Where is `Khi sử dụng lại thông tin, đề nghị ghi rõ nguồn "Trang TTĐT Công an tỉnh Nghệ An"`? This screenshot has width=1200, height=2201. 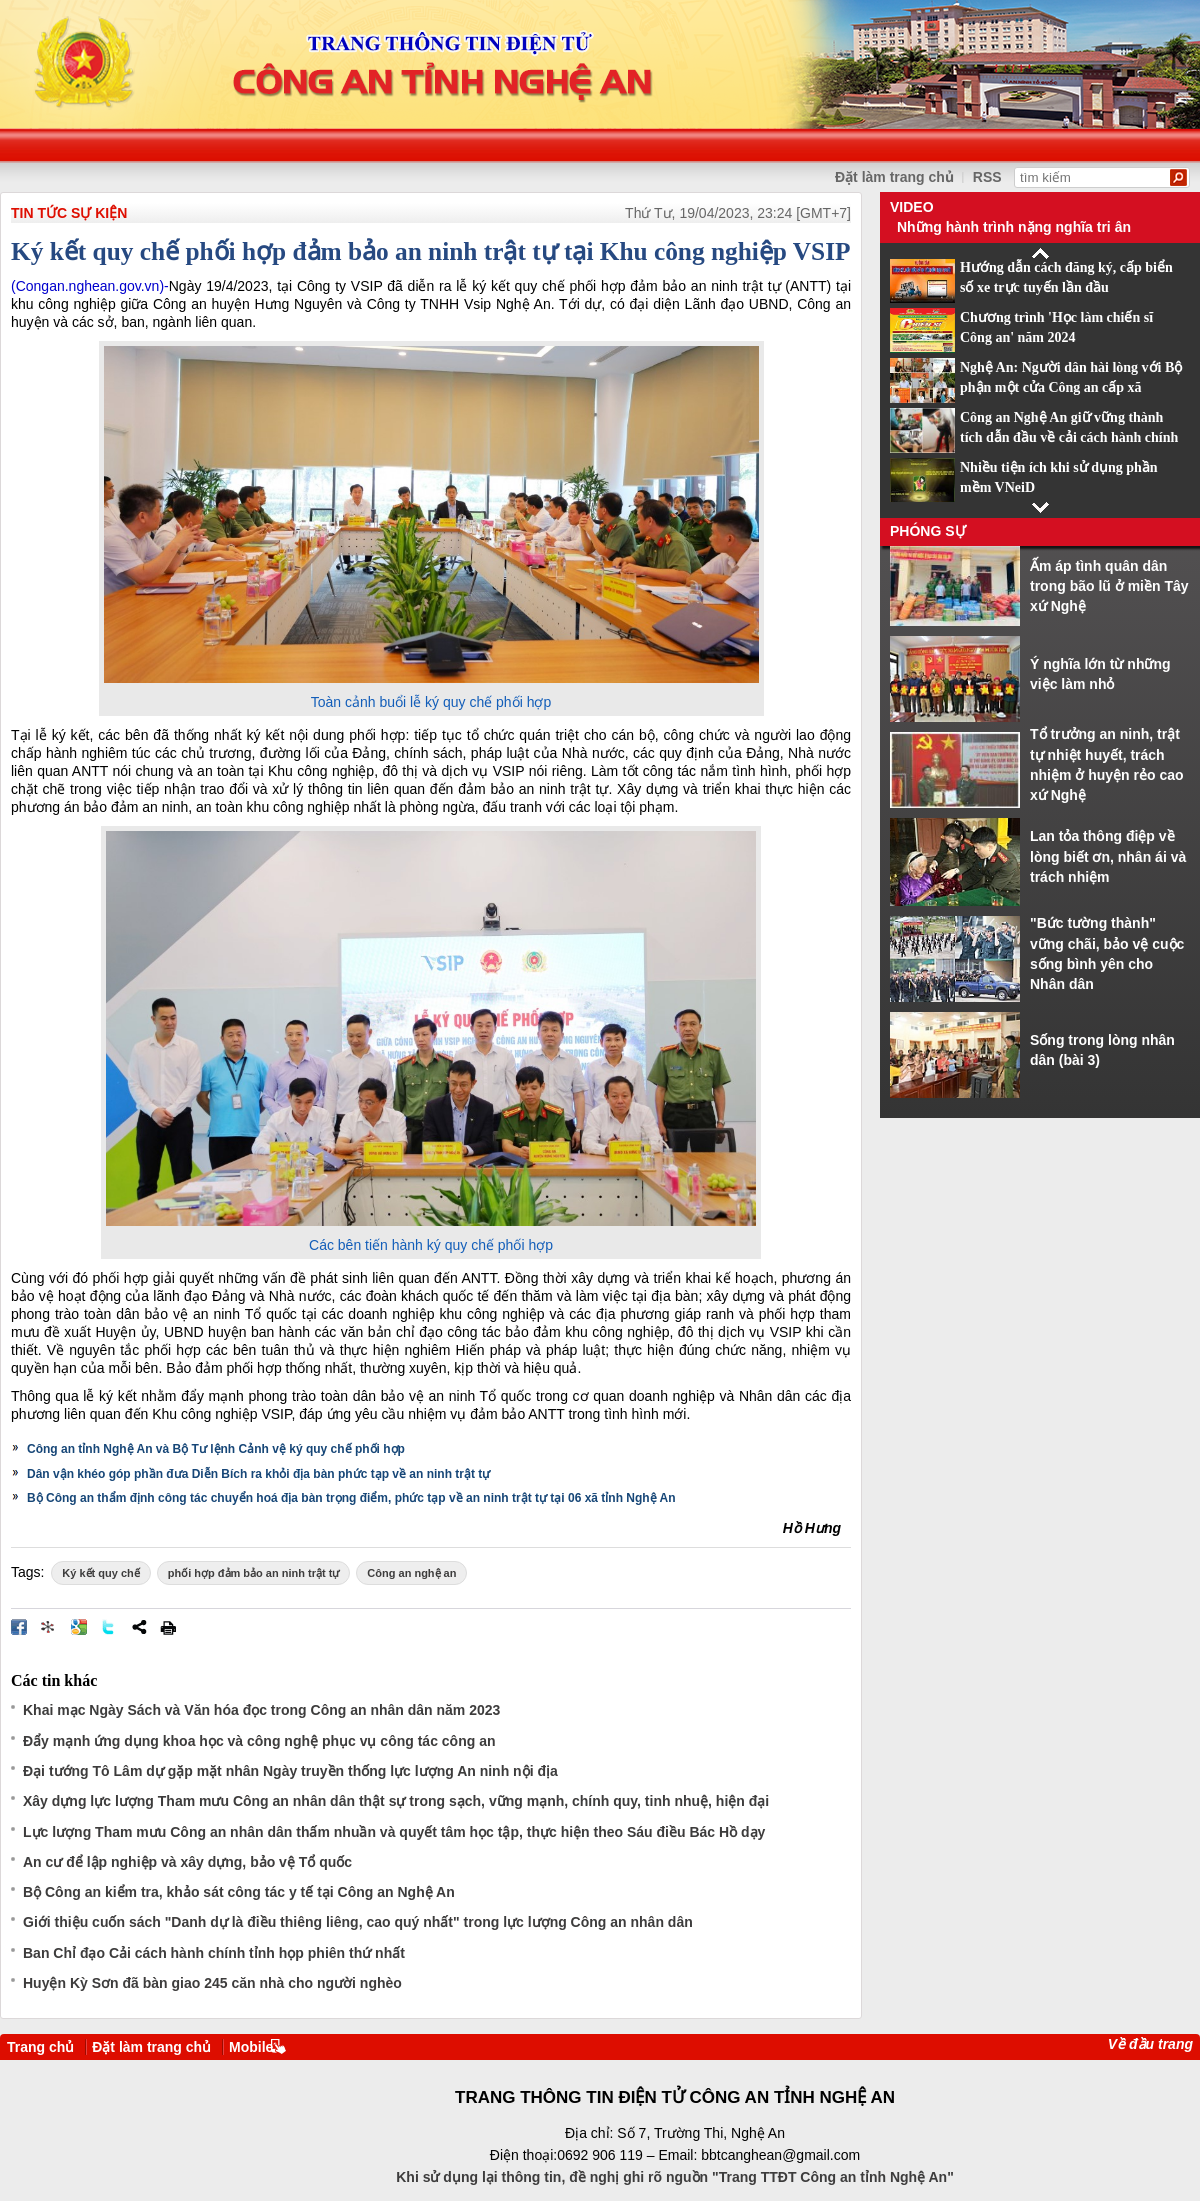
Khi sử dụng lại thông tin, đề nghị ghi rõ nguồn "Trang TTĐT Công an tỉnh Nghệ An" is located at coordinates (675, 2177).